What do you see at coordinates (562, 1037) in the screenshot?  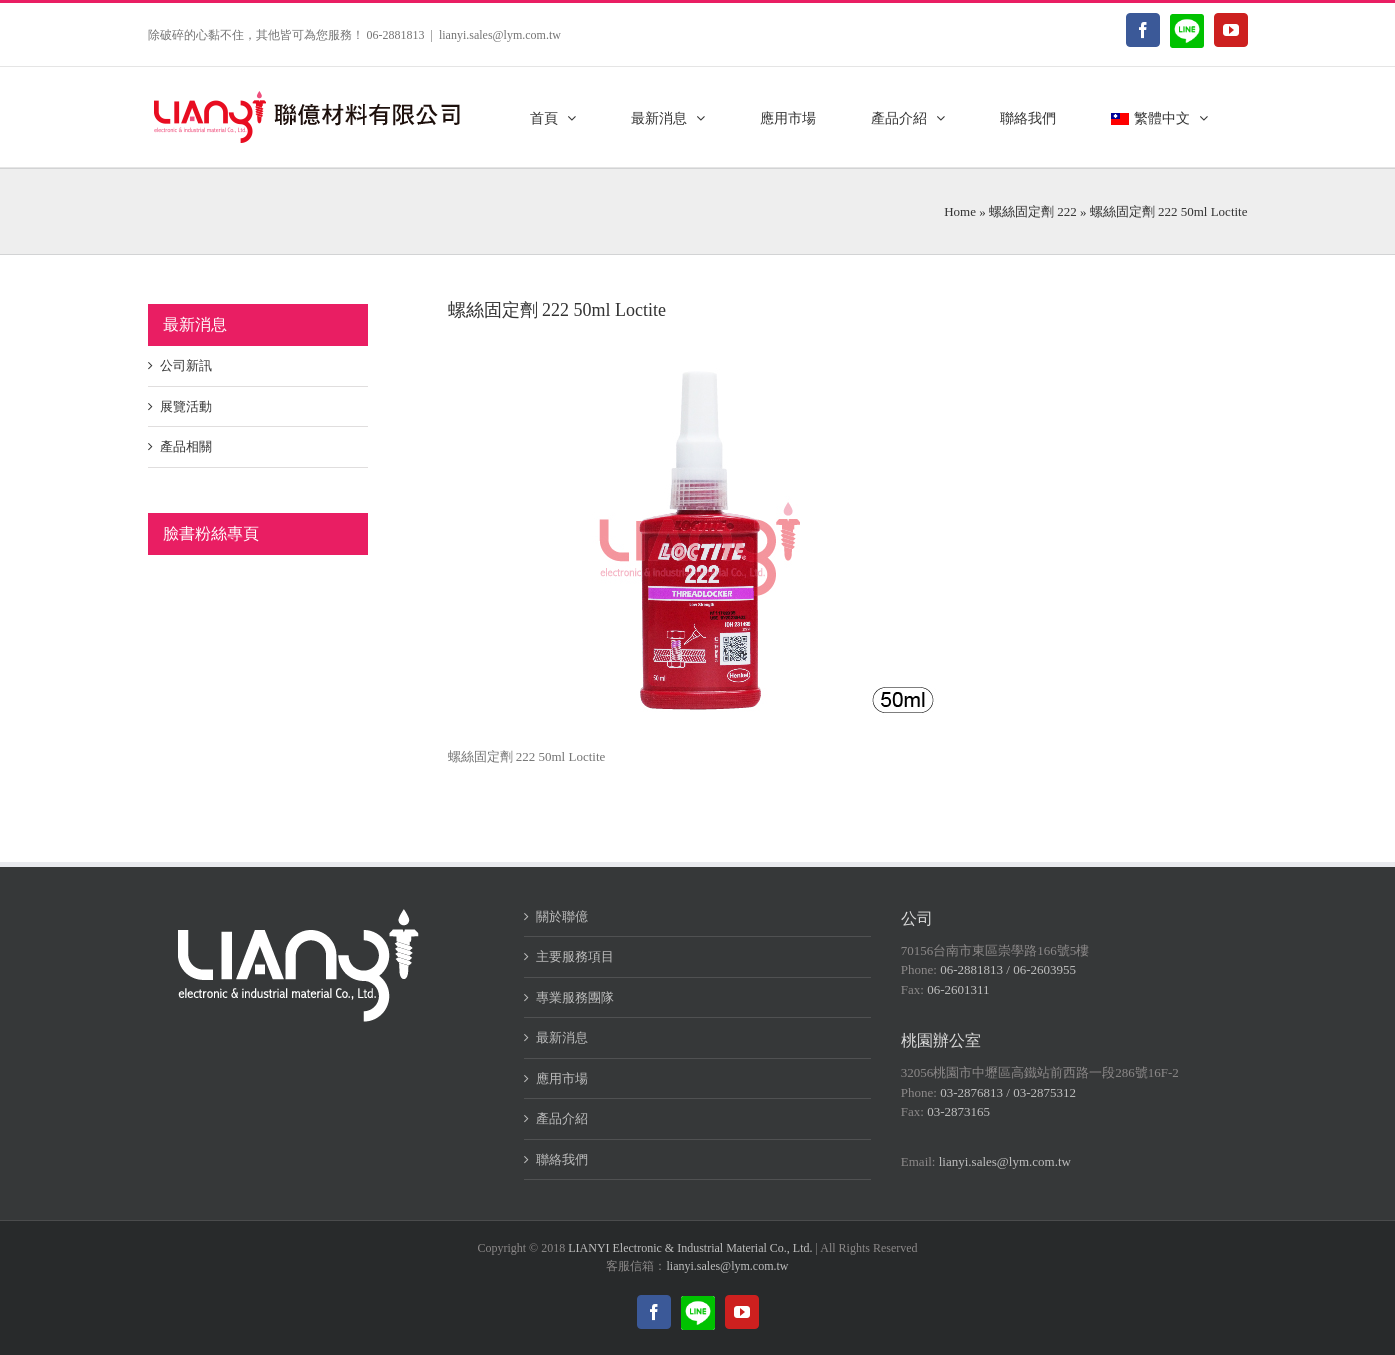 I see `最新消息` at bounding box center [562, 1037].